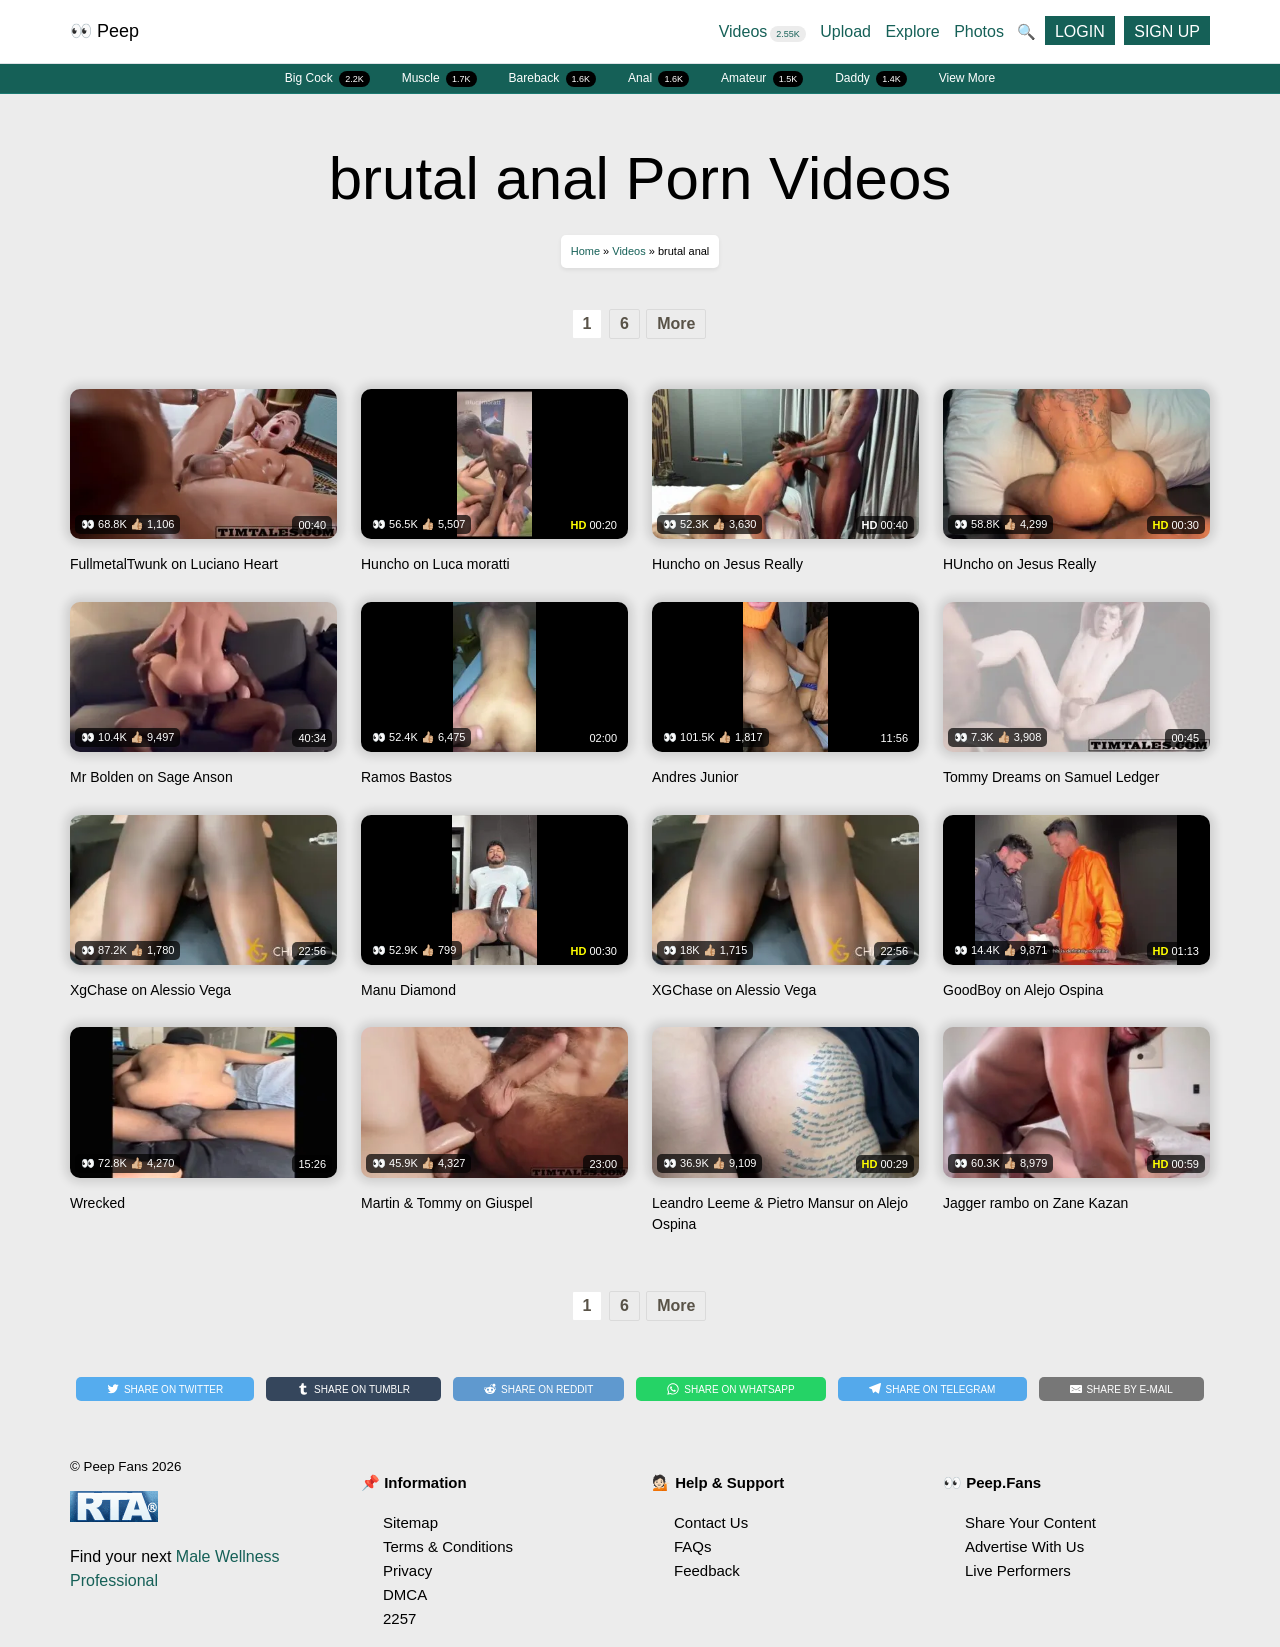  What do you see at coordinates (1121, 1389) in the screenshot?
I see `[Share by E-Mail]` at bounding box center [1121, 1389].